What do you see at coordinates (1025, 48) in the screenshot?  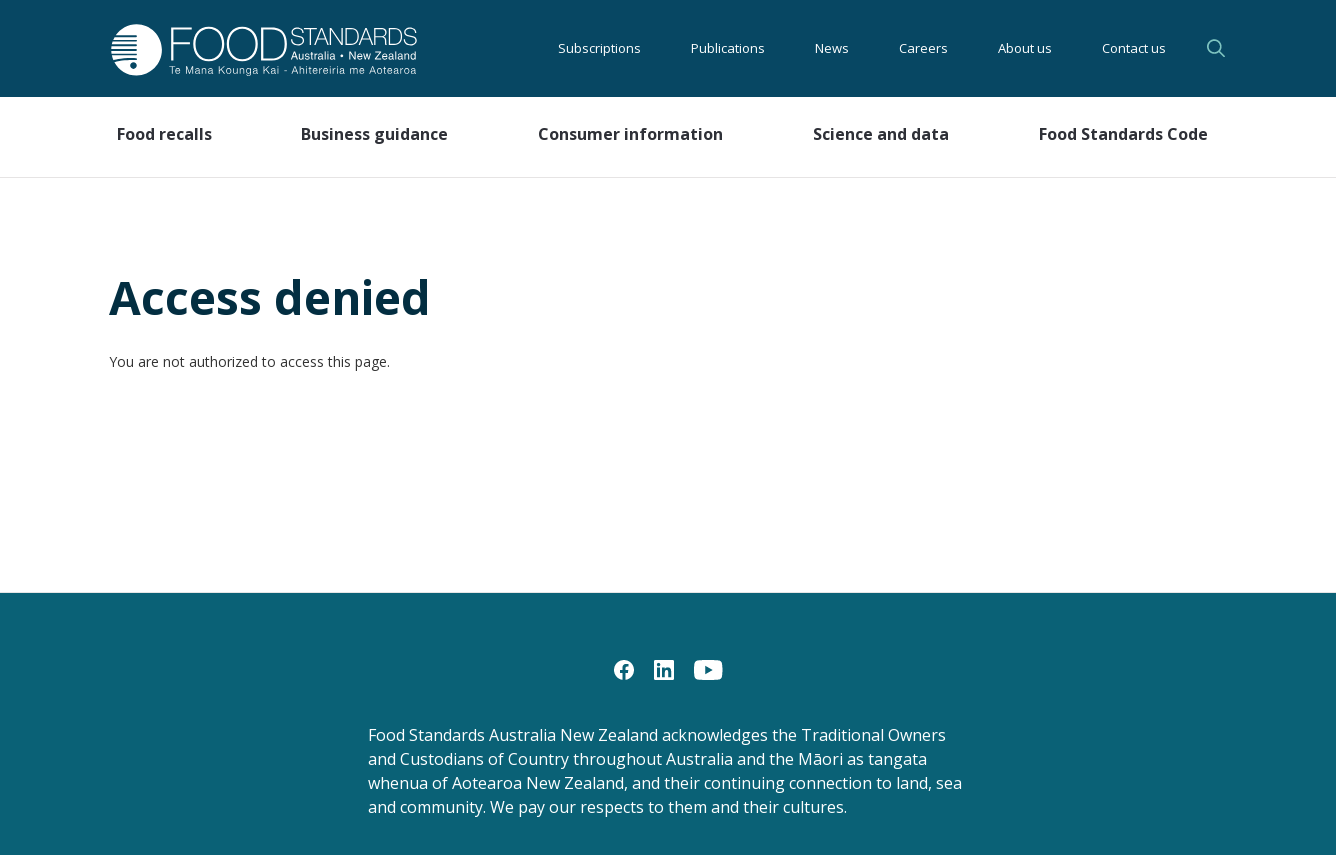 I see `About us` at bounding box center [1025, 48].